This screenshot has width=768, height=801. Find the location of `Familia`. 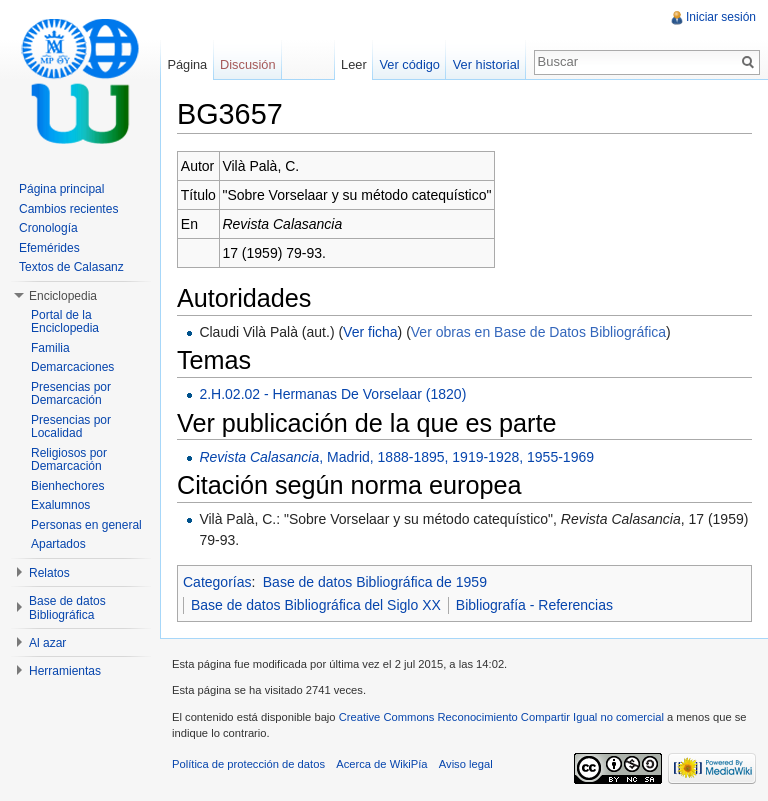

Familia is located at coordinates (50, 348).